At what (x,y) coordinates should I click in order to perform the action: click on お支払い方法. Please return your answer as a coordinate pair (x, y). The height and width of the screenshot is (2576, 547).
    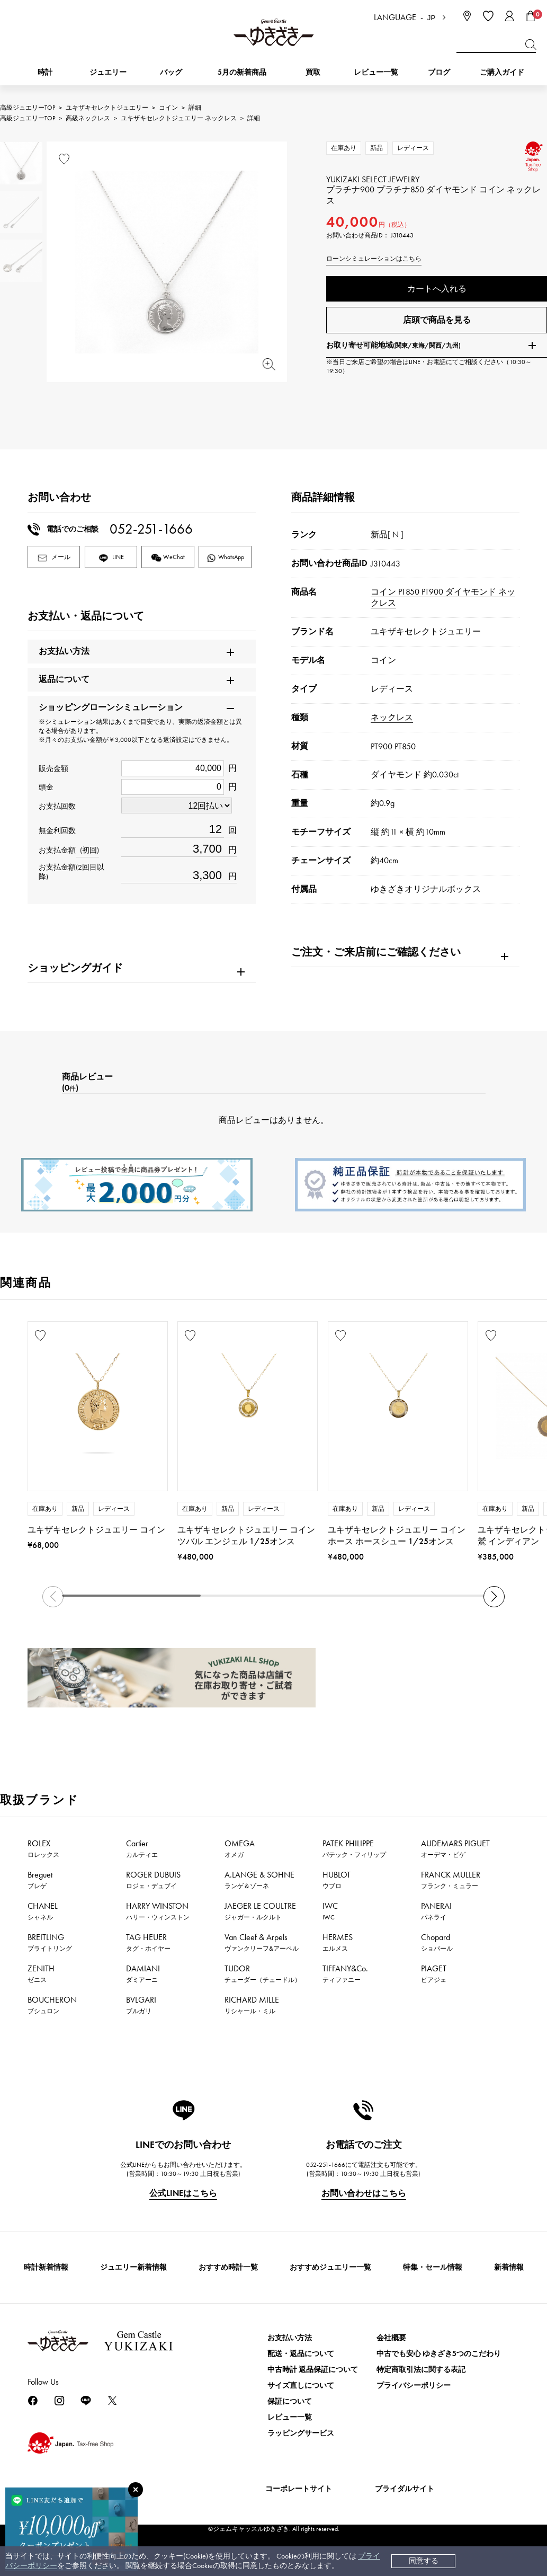
    Looking at the image, I should click on (289, 2337).